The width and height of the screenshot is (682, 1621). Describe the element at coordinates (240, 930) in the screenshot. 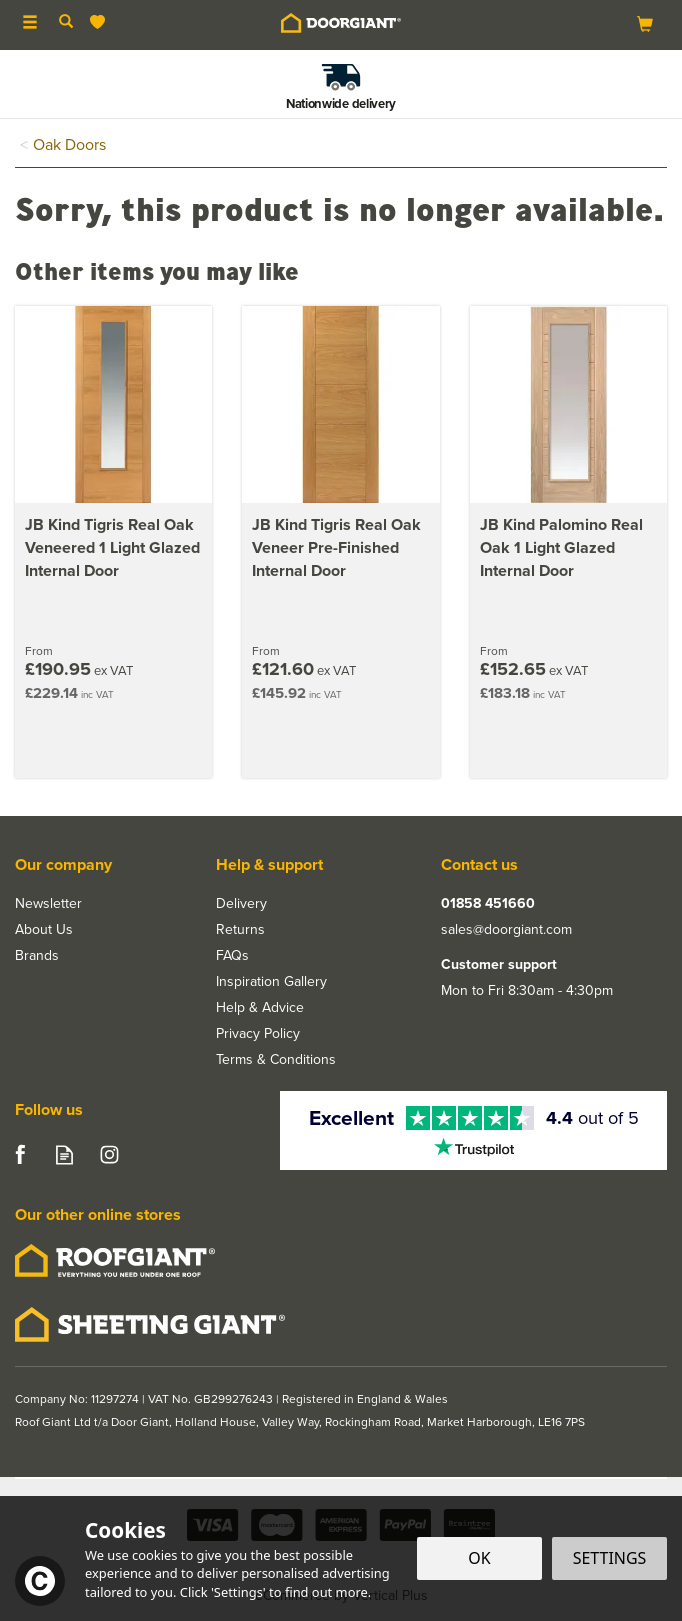

I see `Returns` at that location.